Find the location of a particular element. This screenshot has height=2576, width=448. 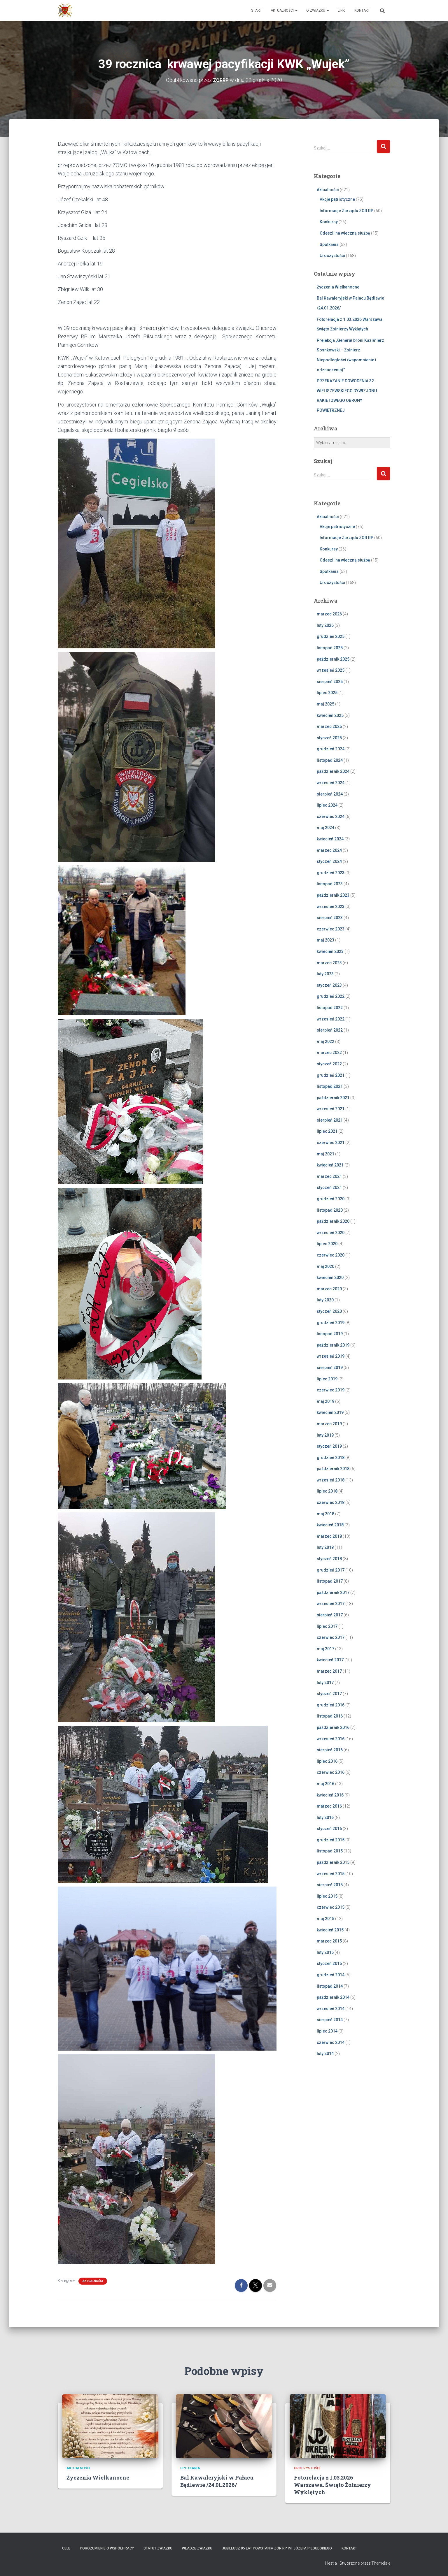

Statut Związku is located at coordinates (158, 2548).